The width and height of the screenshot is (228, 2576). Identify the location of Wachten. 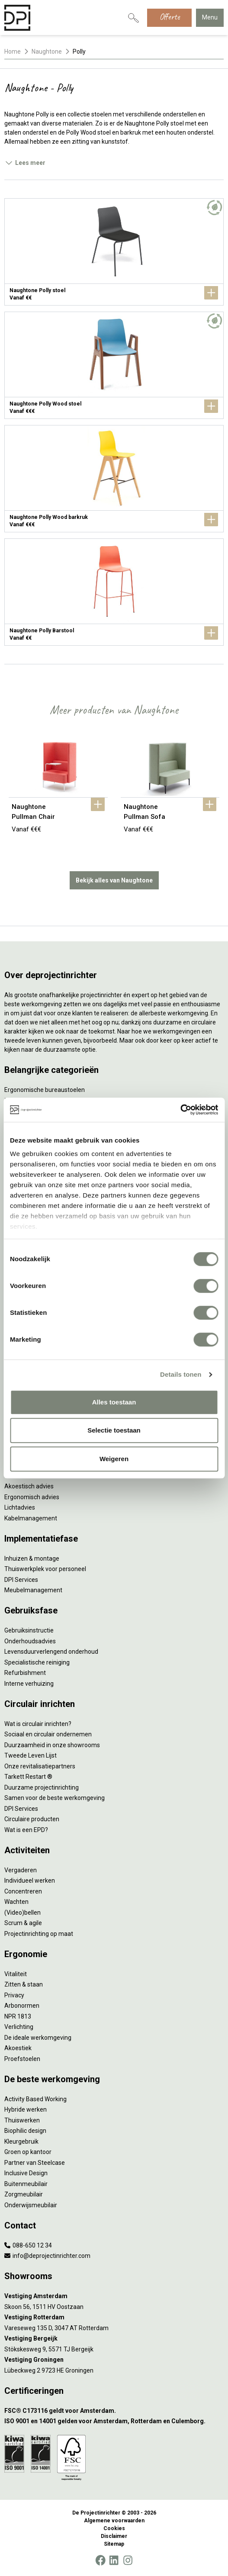
(16, 1901).